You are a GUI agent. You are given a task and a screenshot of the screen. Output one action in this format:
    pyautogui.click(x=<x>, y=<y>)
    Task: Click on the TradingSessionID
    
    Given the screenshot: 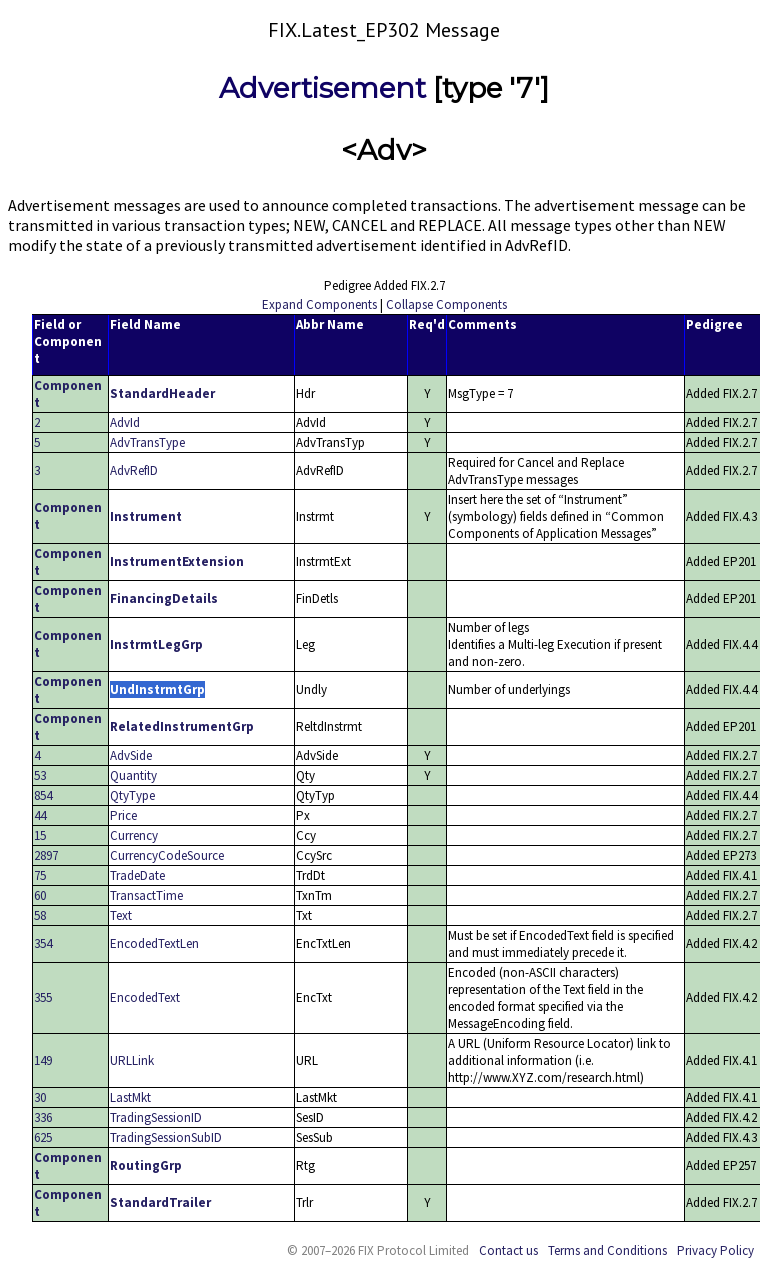 What is the action you would take?
    pyautogui.click(x=156, y=1117)
    